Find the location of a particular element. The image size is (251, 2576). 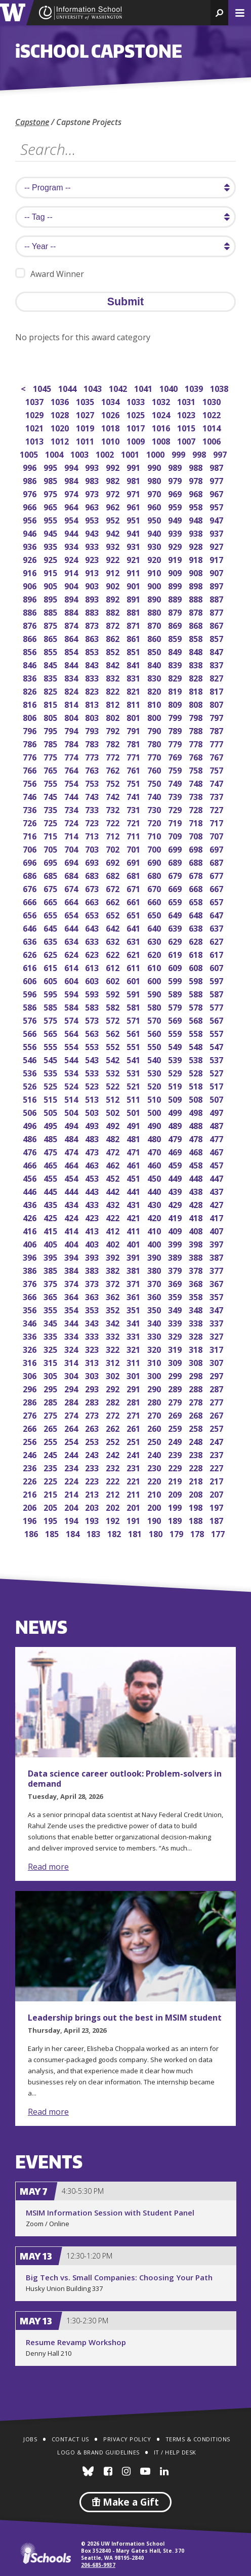

694 is located at coordinates (72, 861).